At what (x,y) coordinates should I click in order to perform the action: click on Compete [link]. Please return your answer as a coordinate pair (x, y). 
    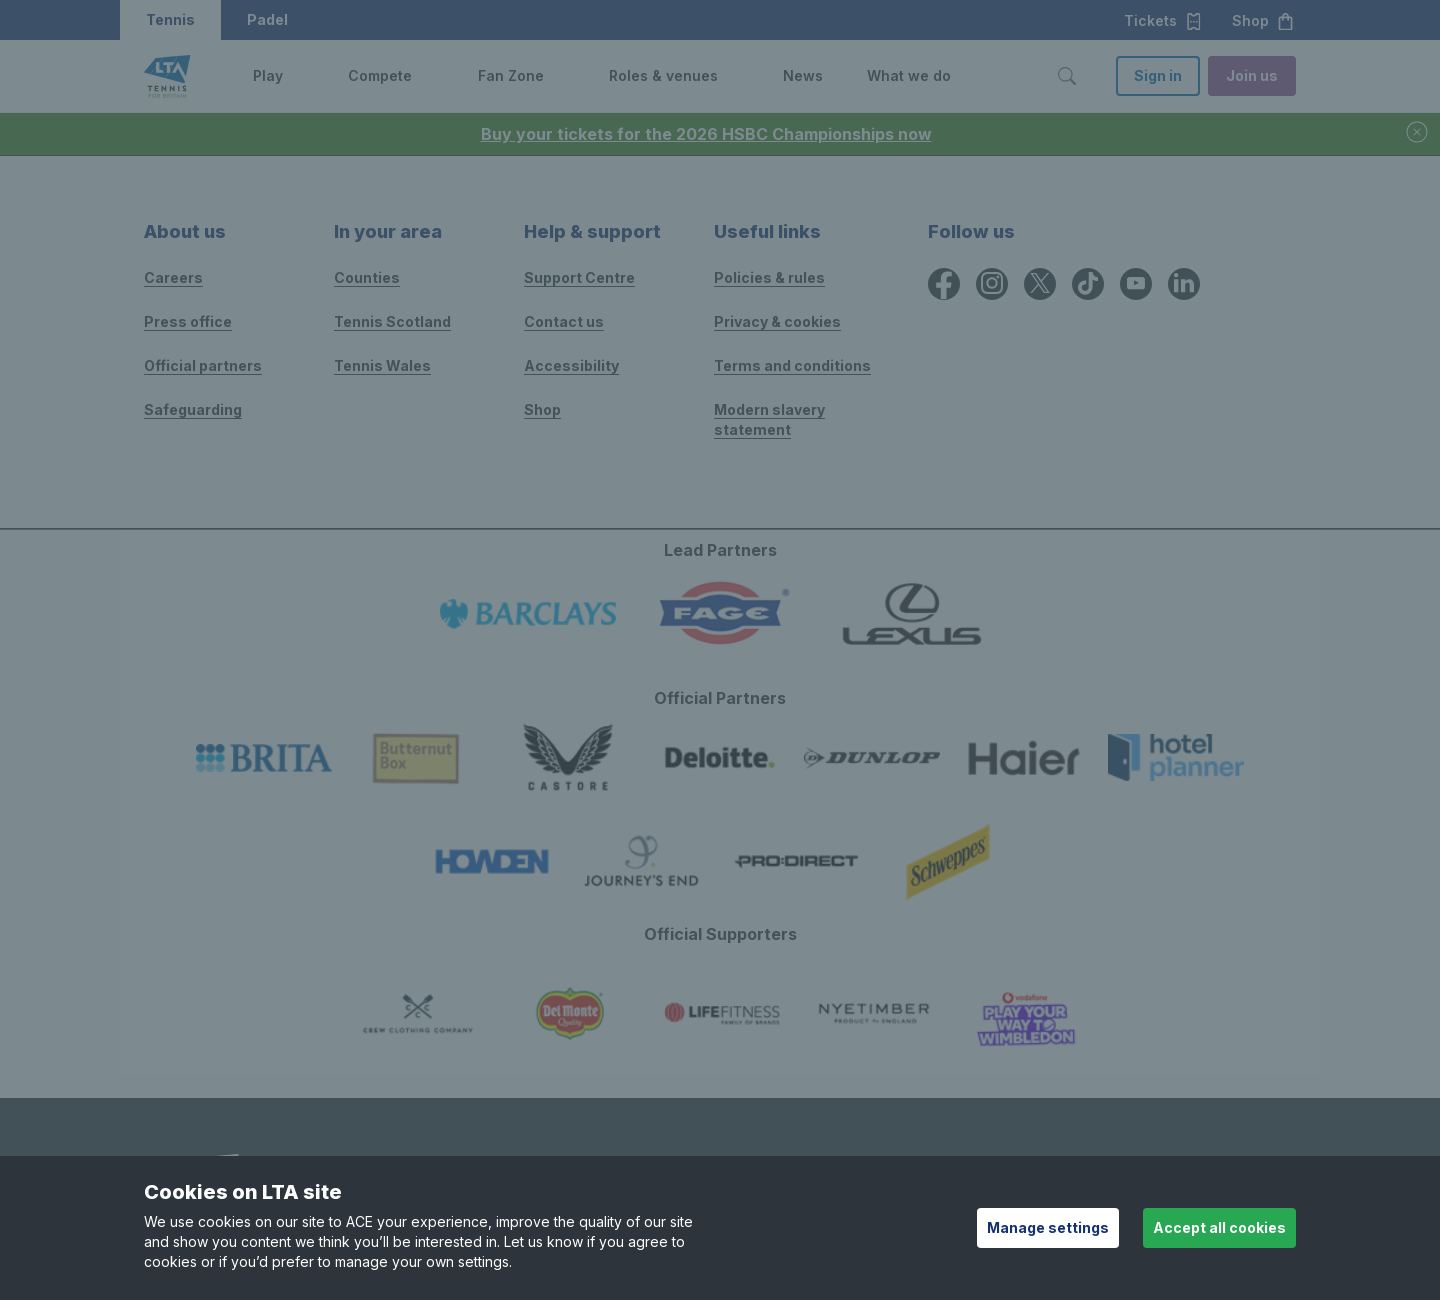
    Looking at the image, I should click on (380, 75).